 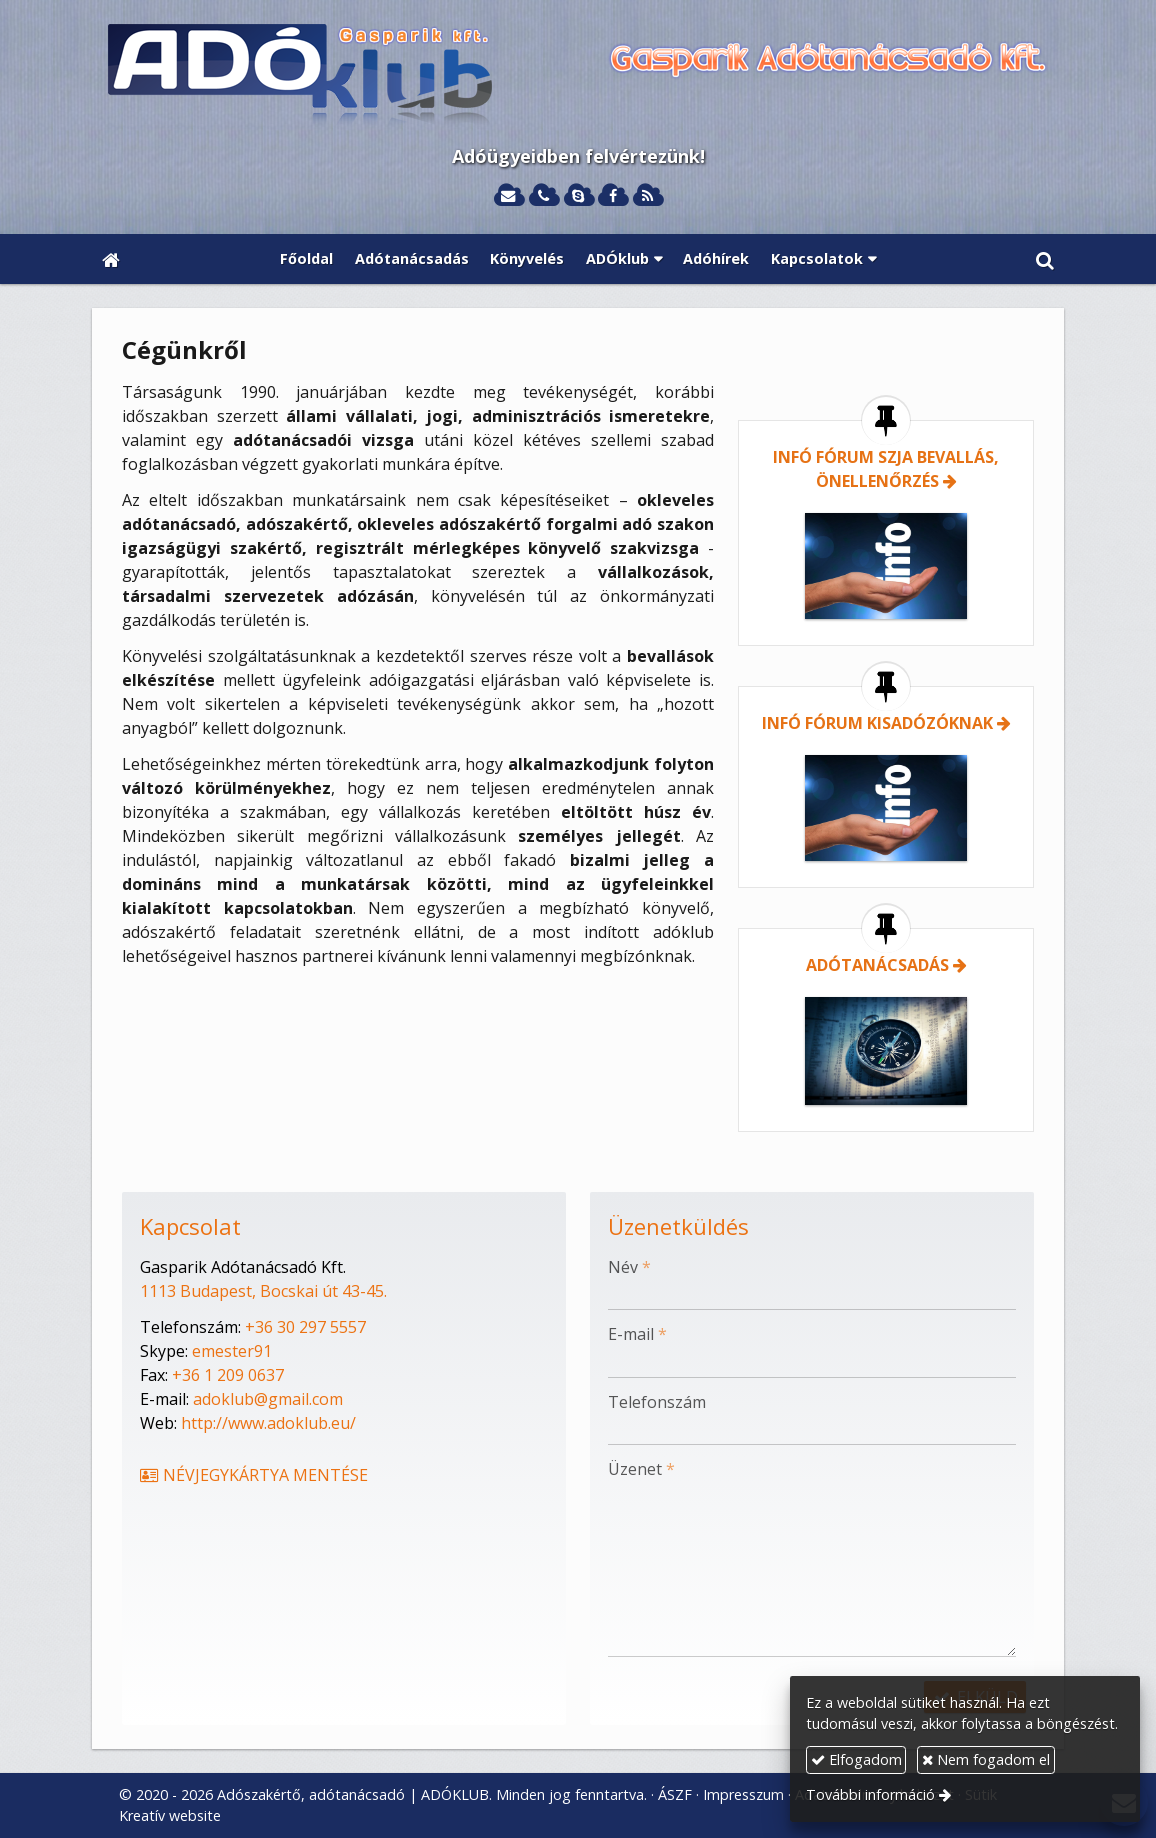 What do you see at coordinates (578, 76) in the screenshot?
I see `[Nyitólap]` at bounding box center [578, 76].